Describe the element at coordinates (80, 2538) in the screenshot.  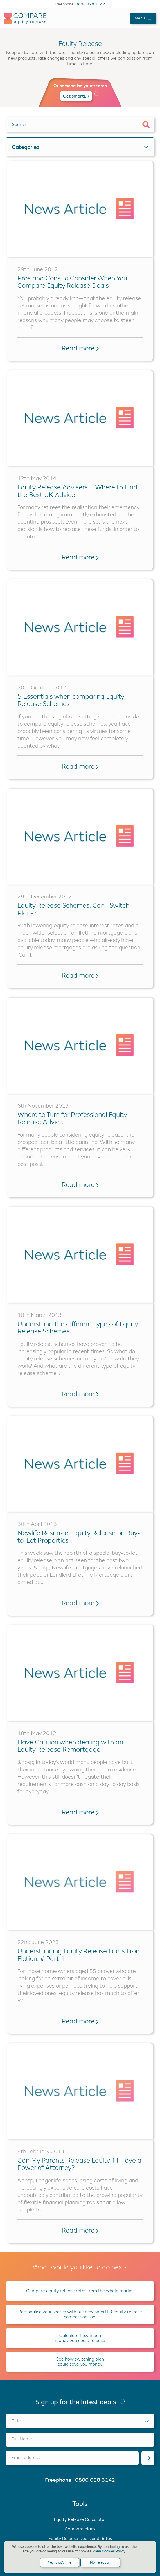
I see `Equity Release Deals and Rates` at that location.